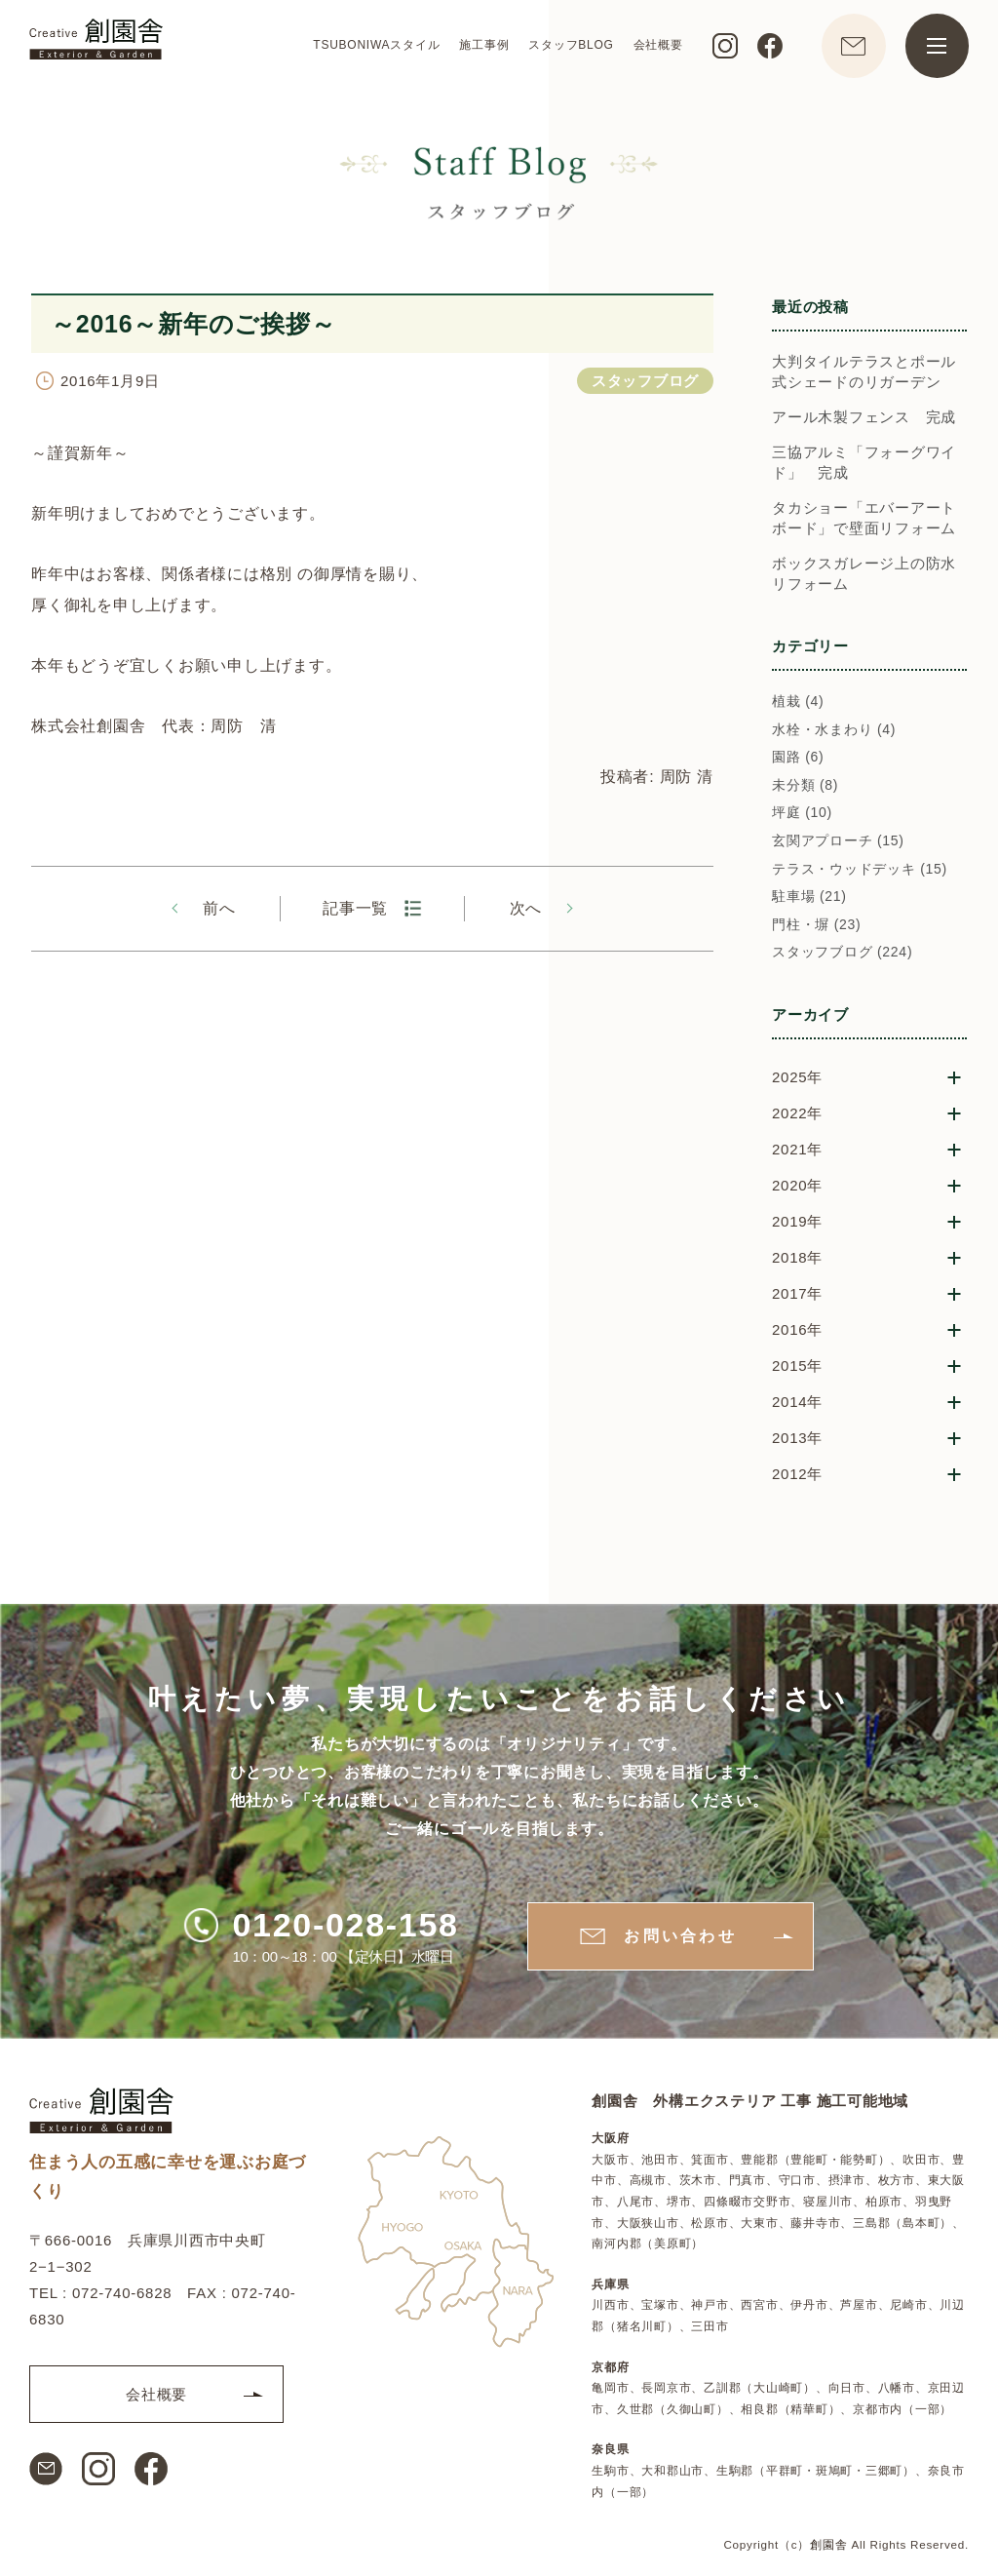 The width and height of the screenshot is (998, 2576). Describe the element at coordinates (864, 417) in the screenshot. I see `アール木製フェンス 完成` at that location.